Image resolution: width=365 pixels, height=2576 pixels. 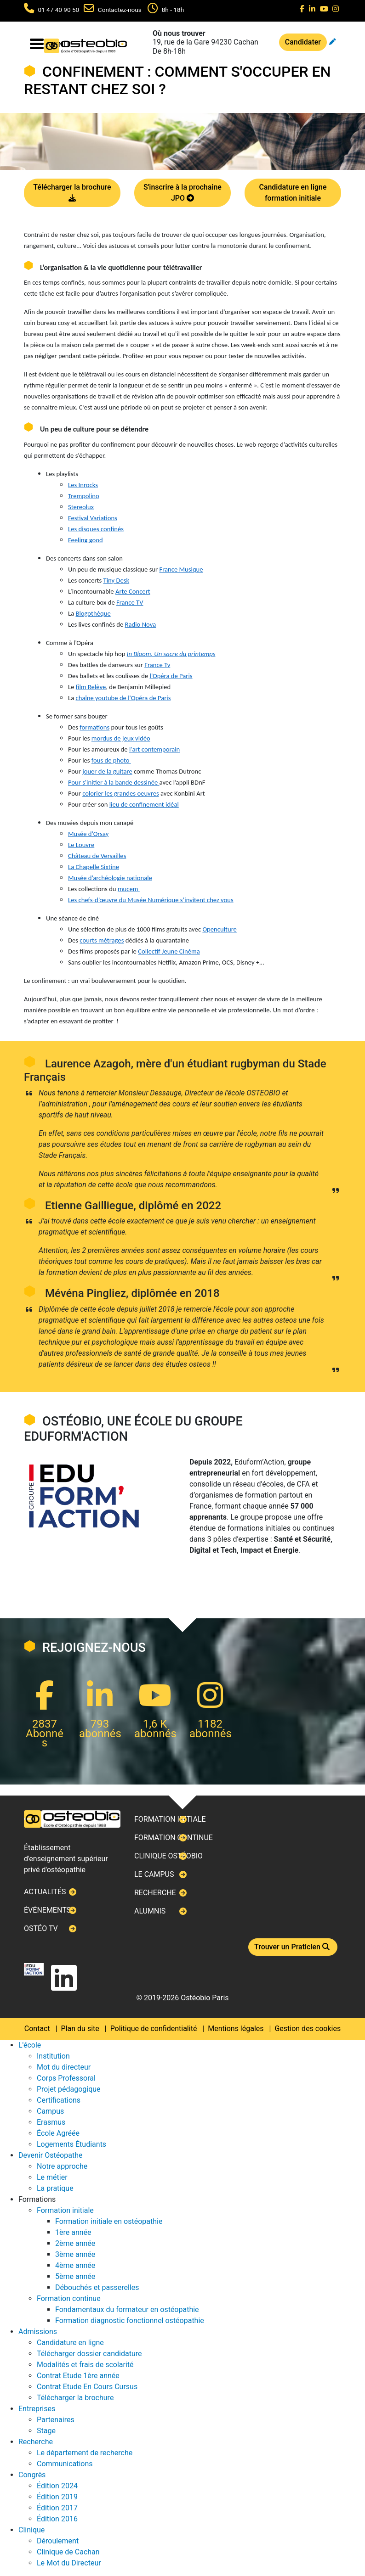 What do you see at coordinates (97, 856) in the screenshot?
I see `Château de Versailles` at bounding box center [97, 856].